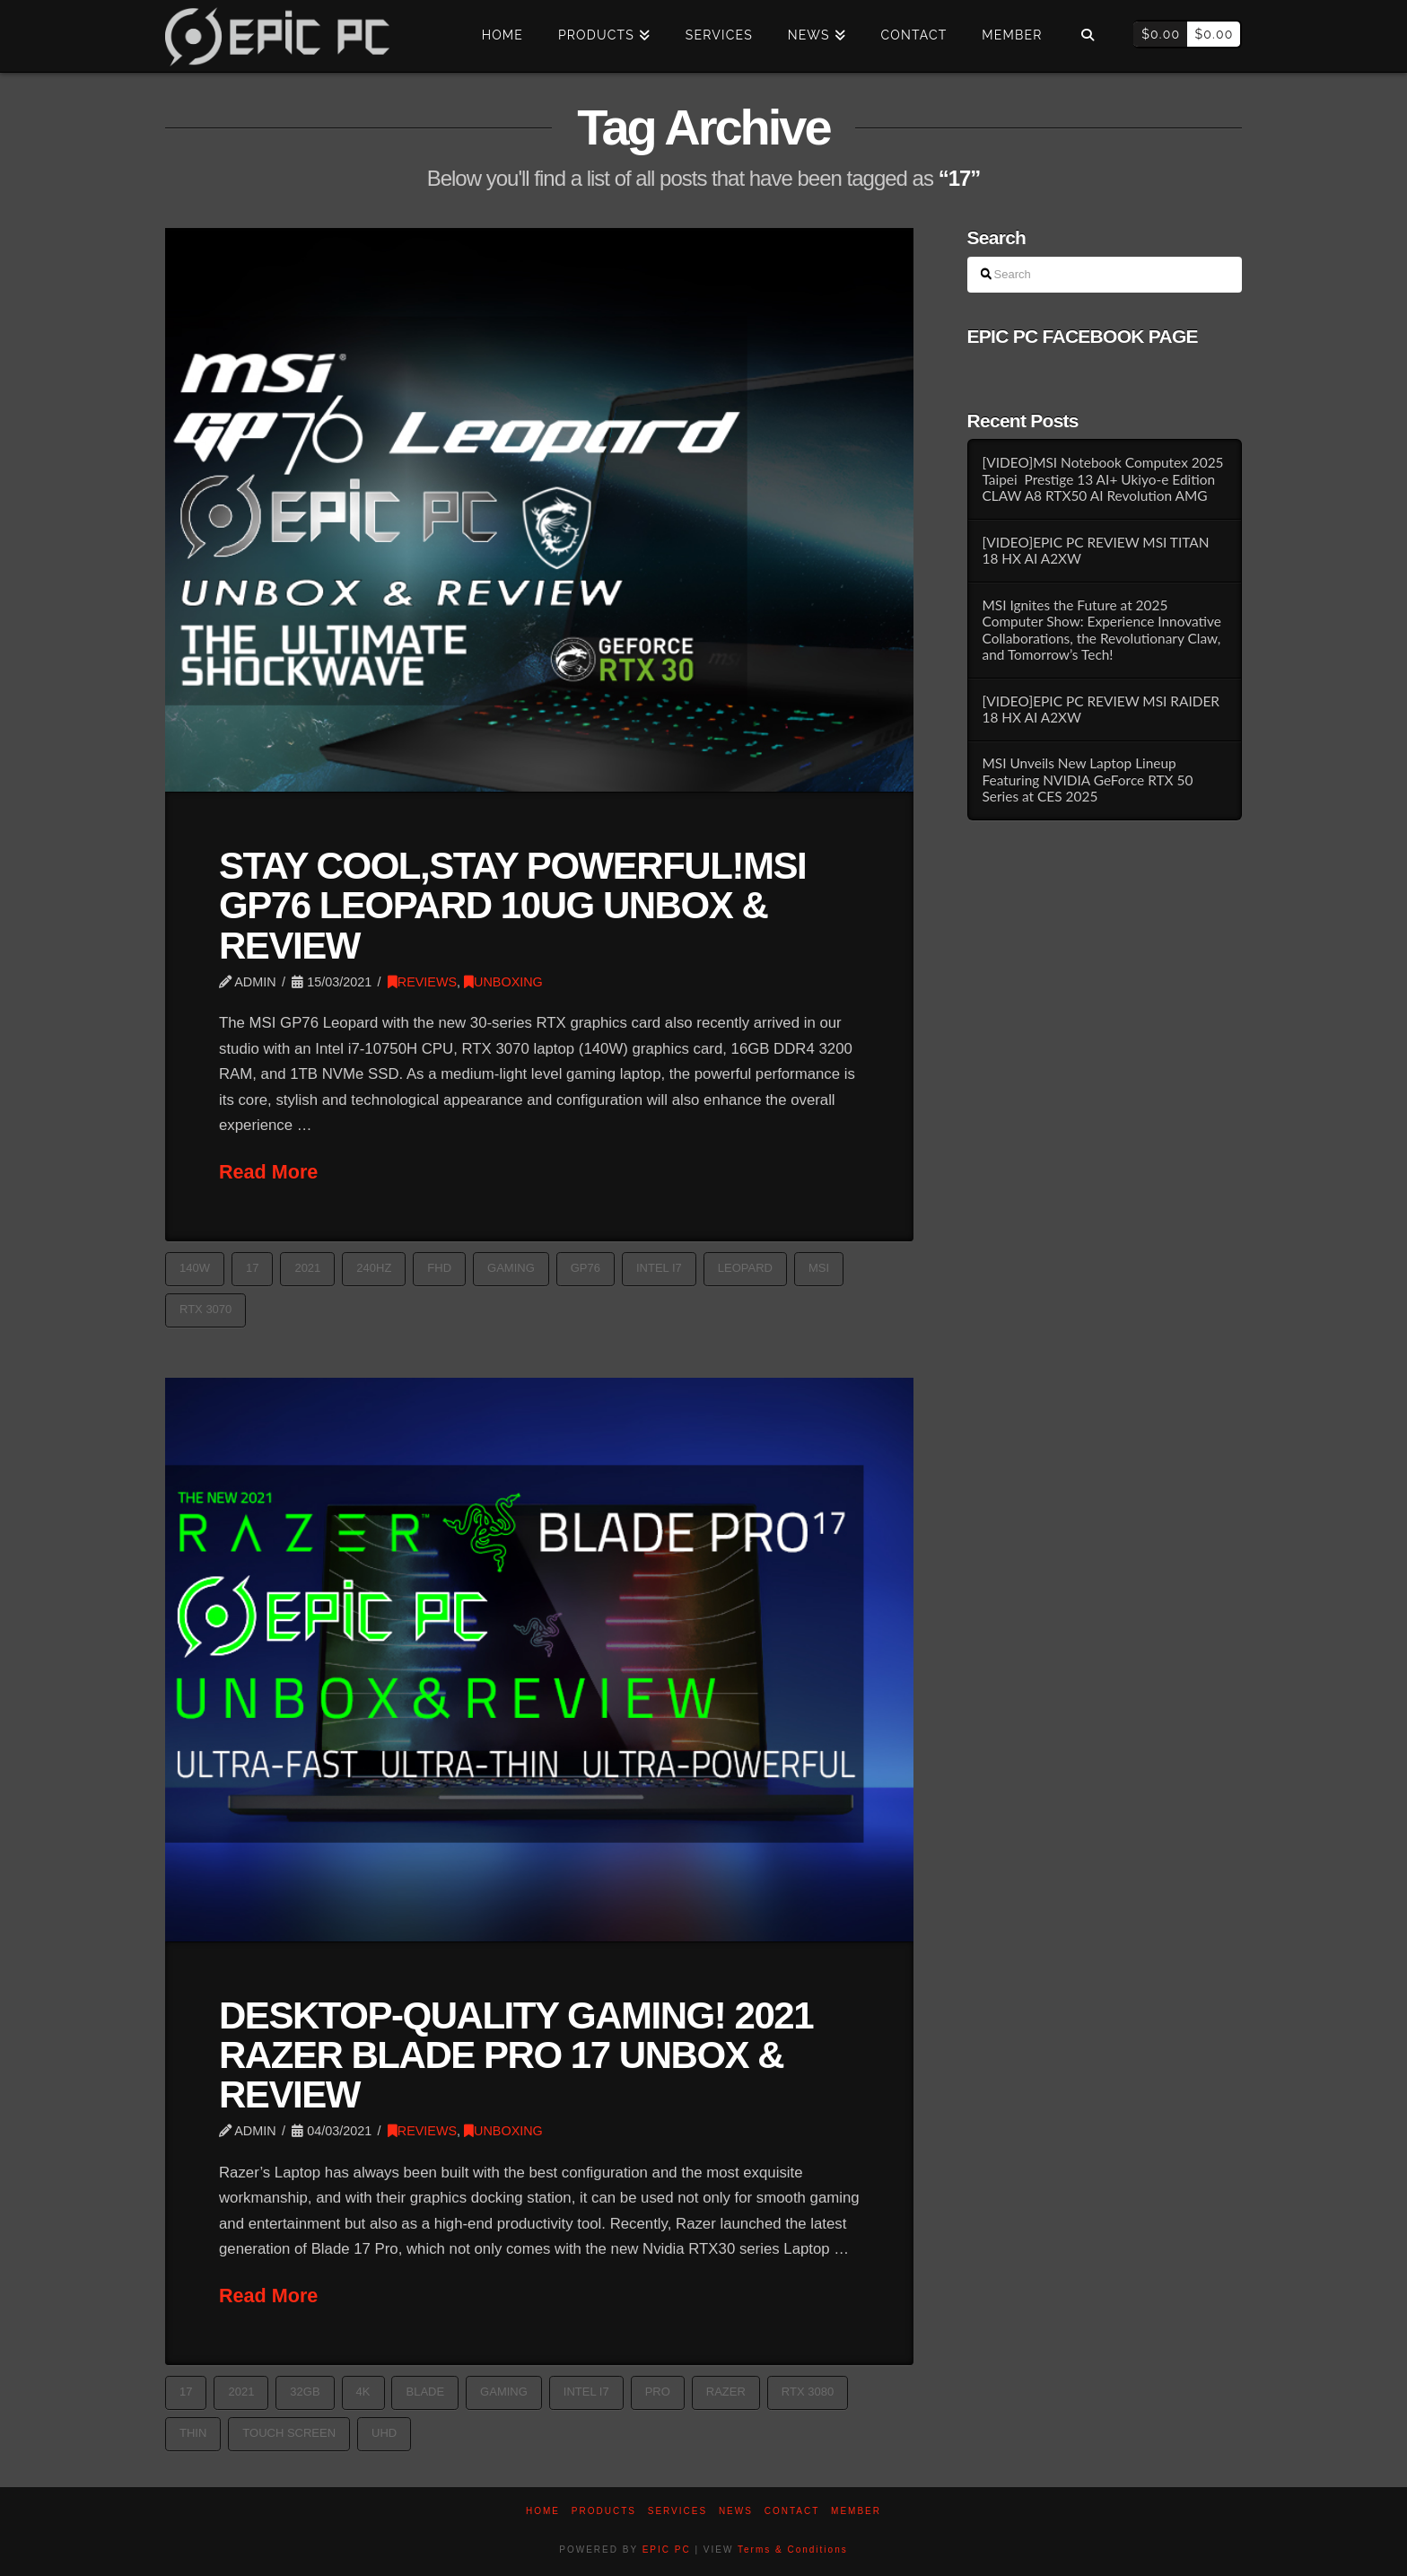  I want to click on UHD, so click(384, 2433).